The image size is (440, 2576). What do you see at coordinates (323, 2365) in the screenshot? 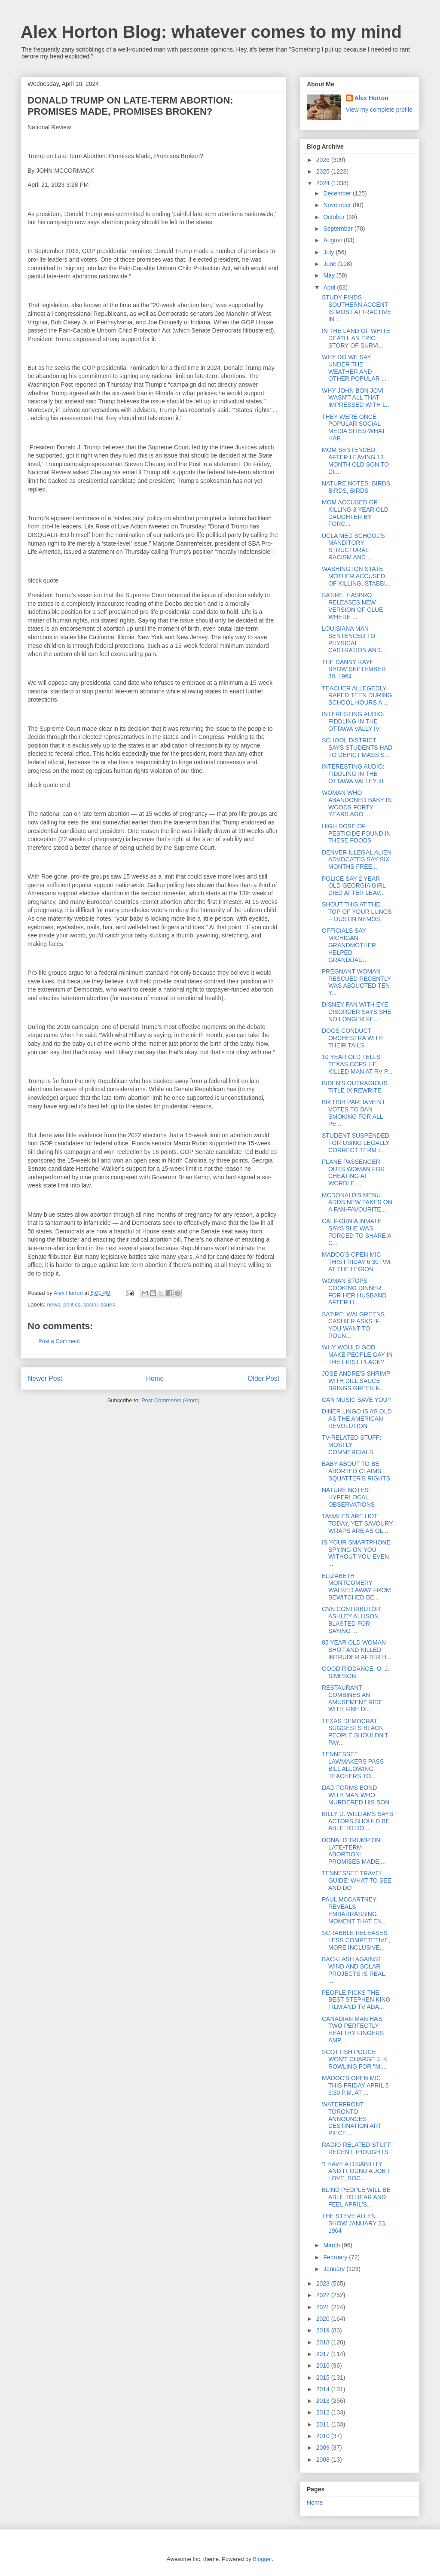
I see `2016` at bounding box center [323, 2365].